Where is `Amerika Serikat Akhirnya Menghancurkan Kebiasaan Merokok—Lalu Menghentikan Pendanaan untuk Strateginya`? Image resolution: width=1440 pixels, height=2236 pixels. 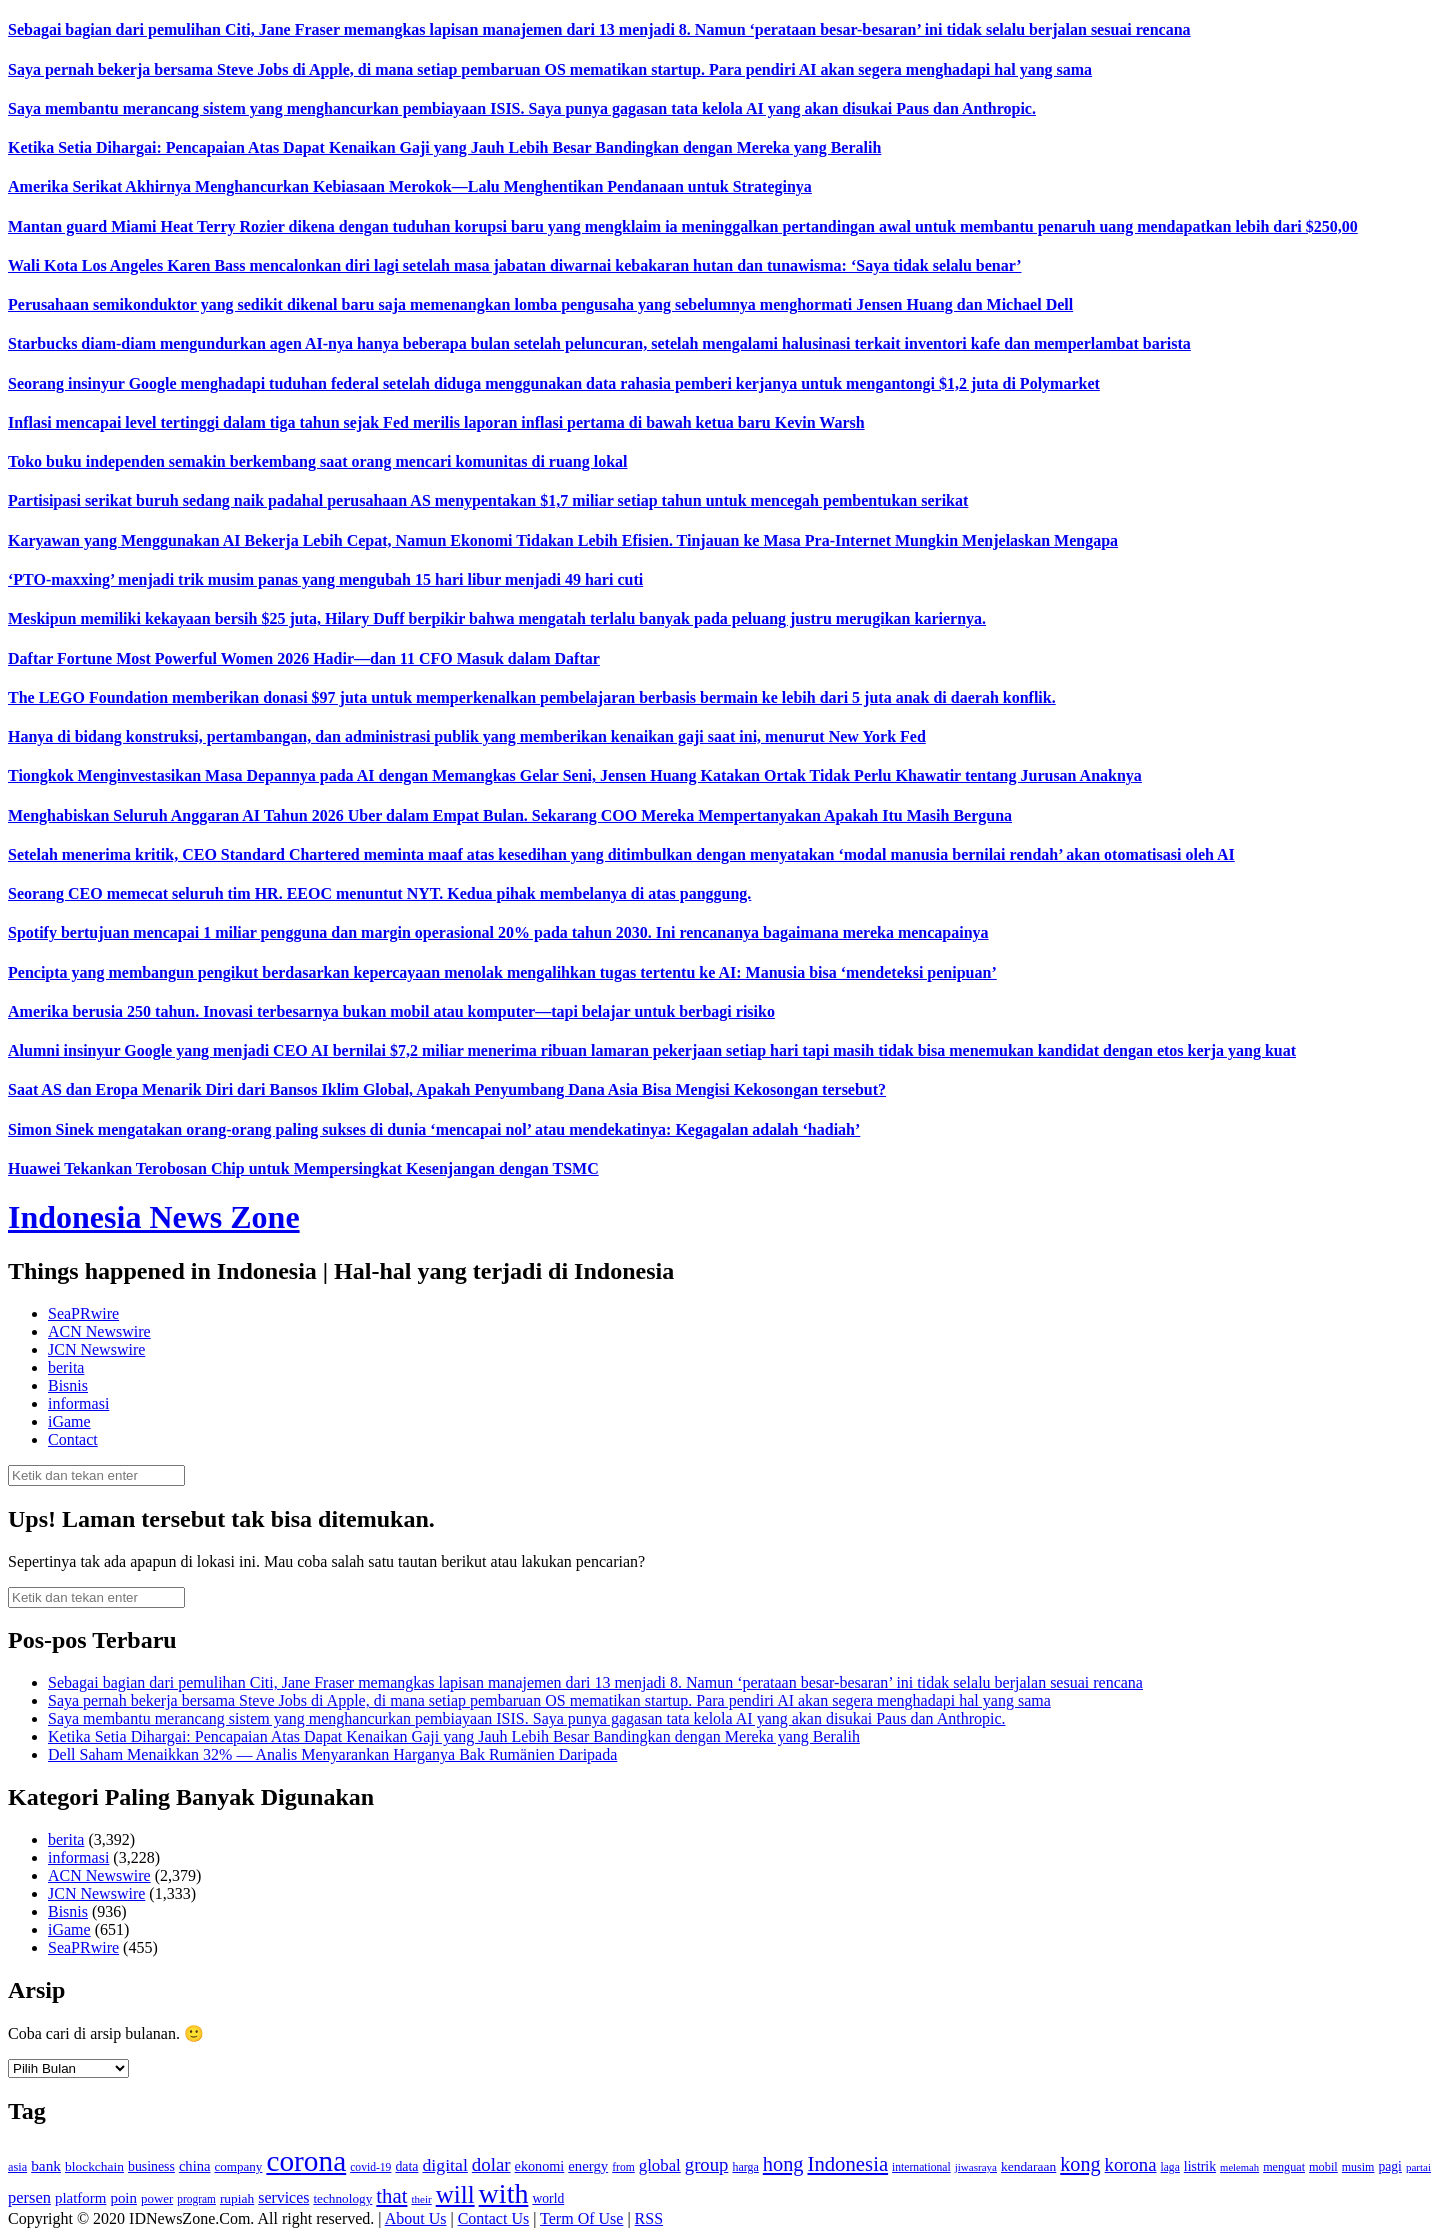 Amerika Serikat Akhirnya Menghancurkan Kebiasaan Merokok—Lalu Menghentikan Pendanaan untuk Strateginya is located at coordinates (410, 186).